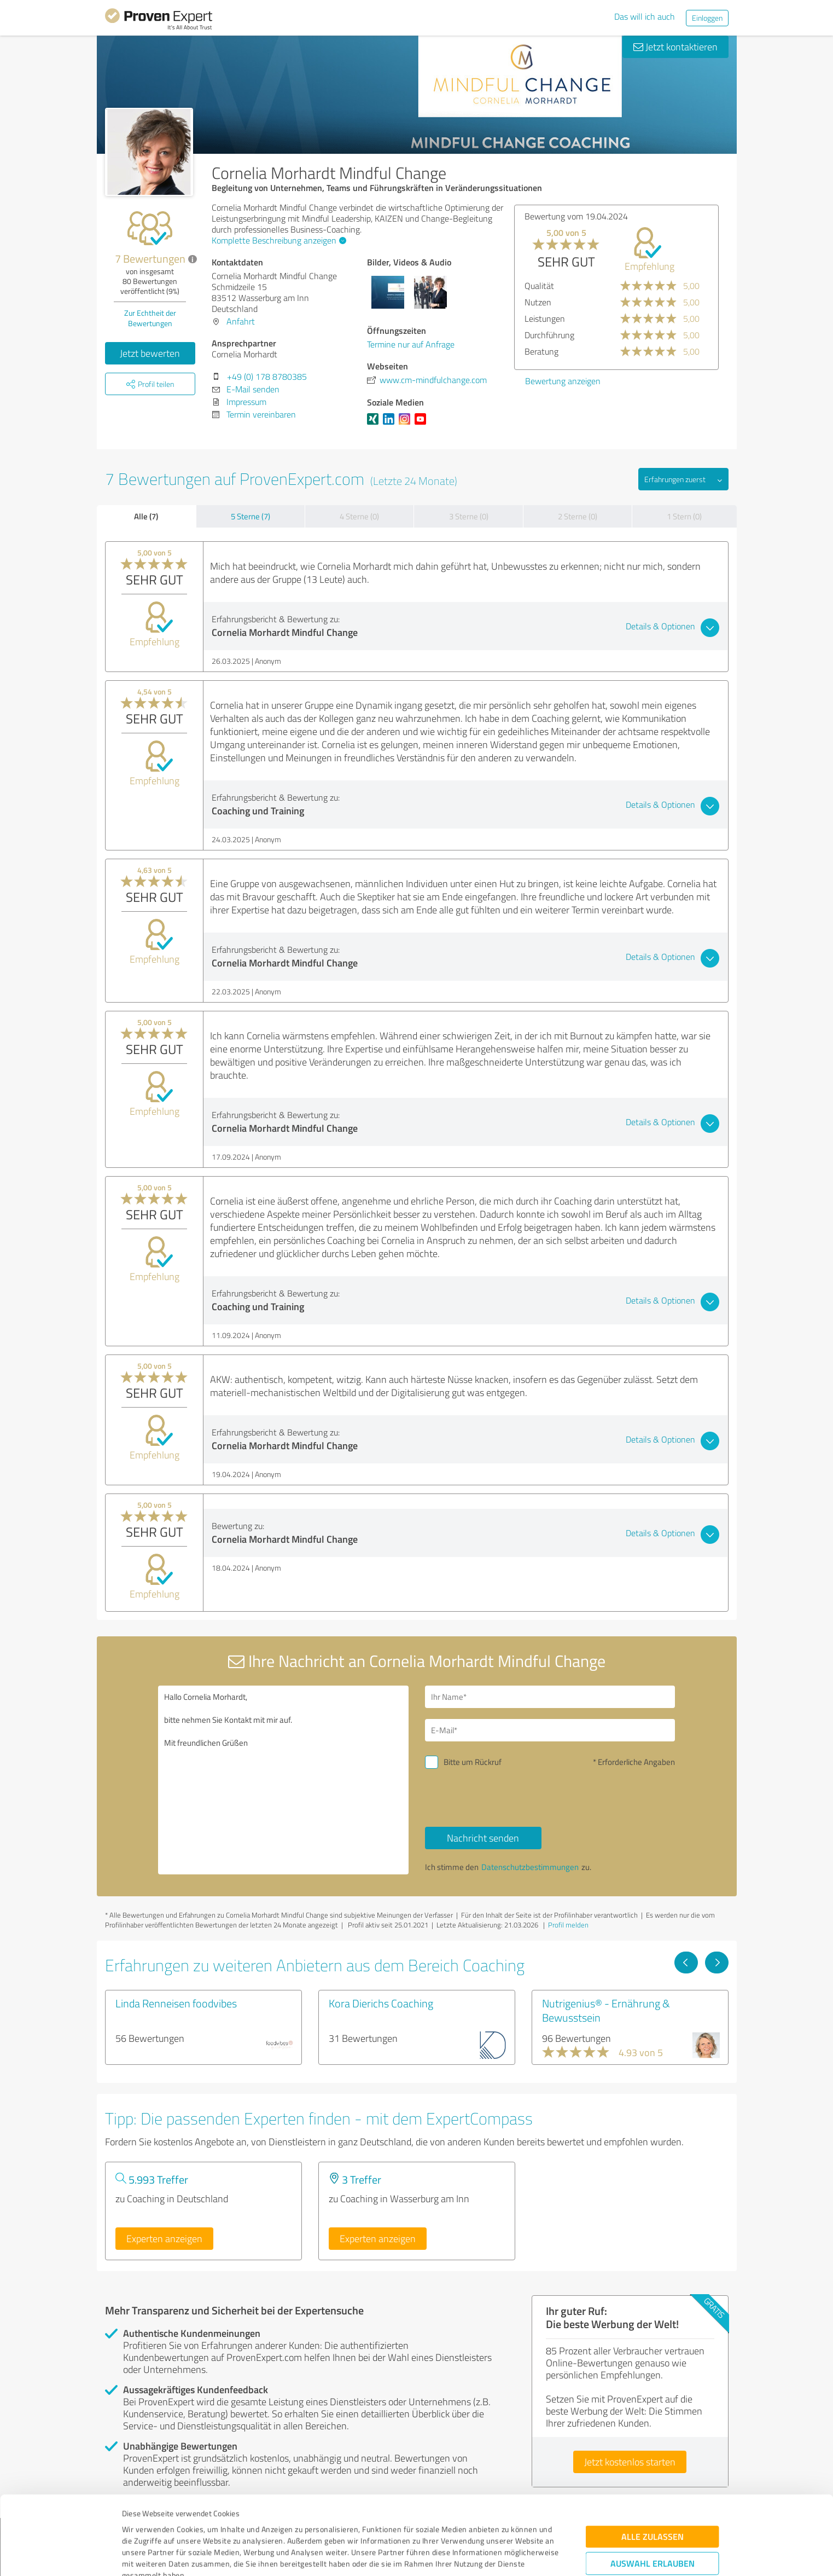 This screenshot has width=833, height=2576. I want to click on Nutrigenius® - Ernährung & Bewusstsein, so click(606, 2010).